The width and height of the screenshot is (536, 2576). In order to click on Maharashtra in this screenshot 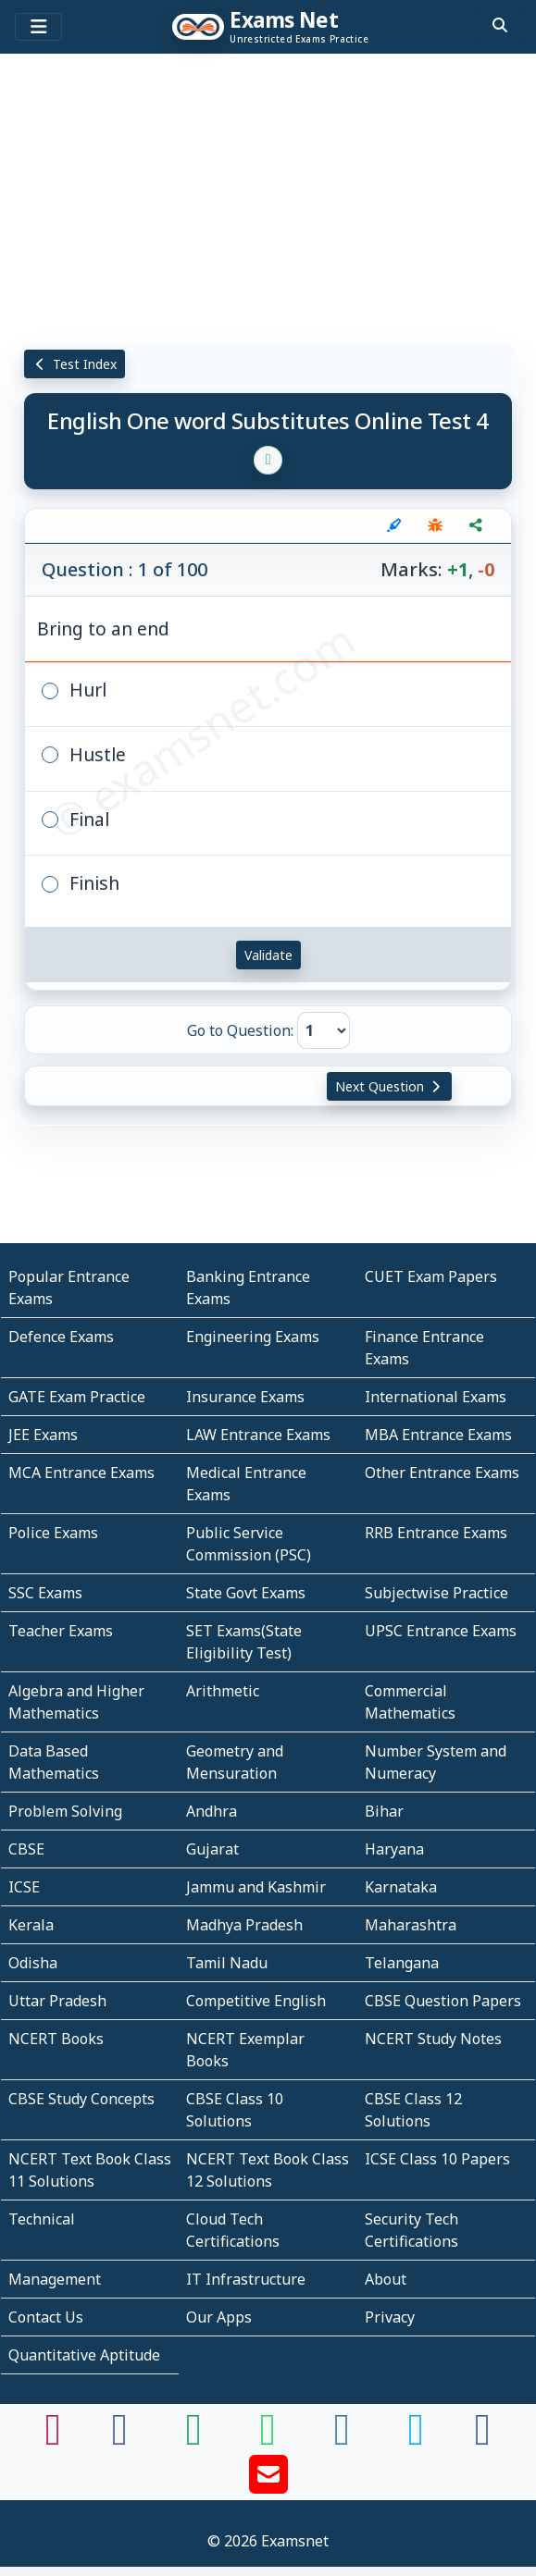, I will do `click(410, 1925)`.